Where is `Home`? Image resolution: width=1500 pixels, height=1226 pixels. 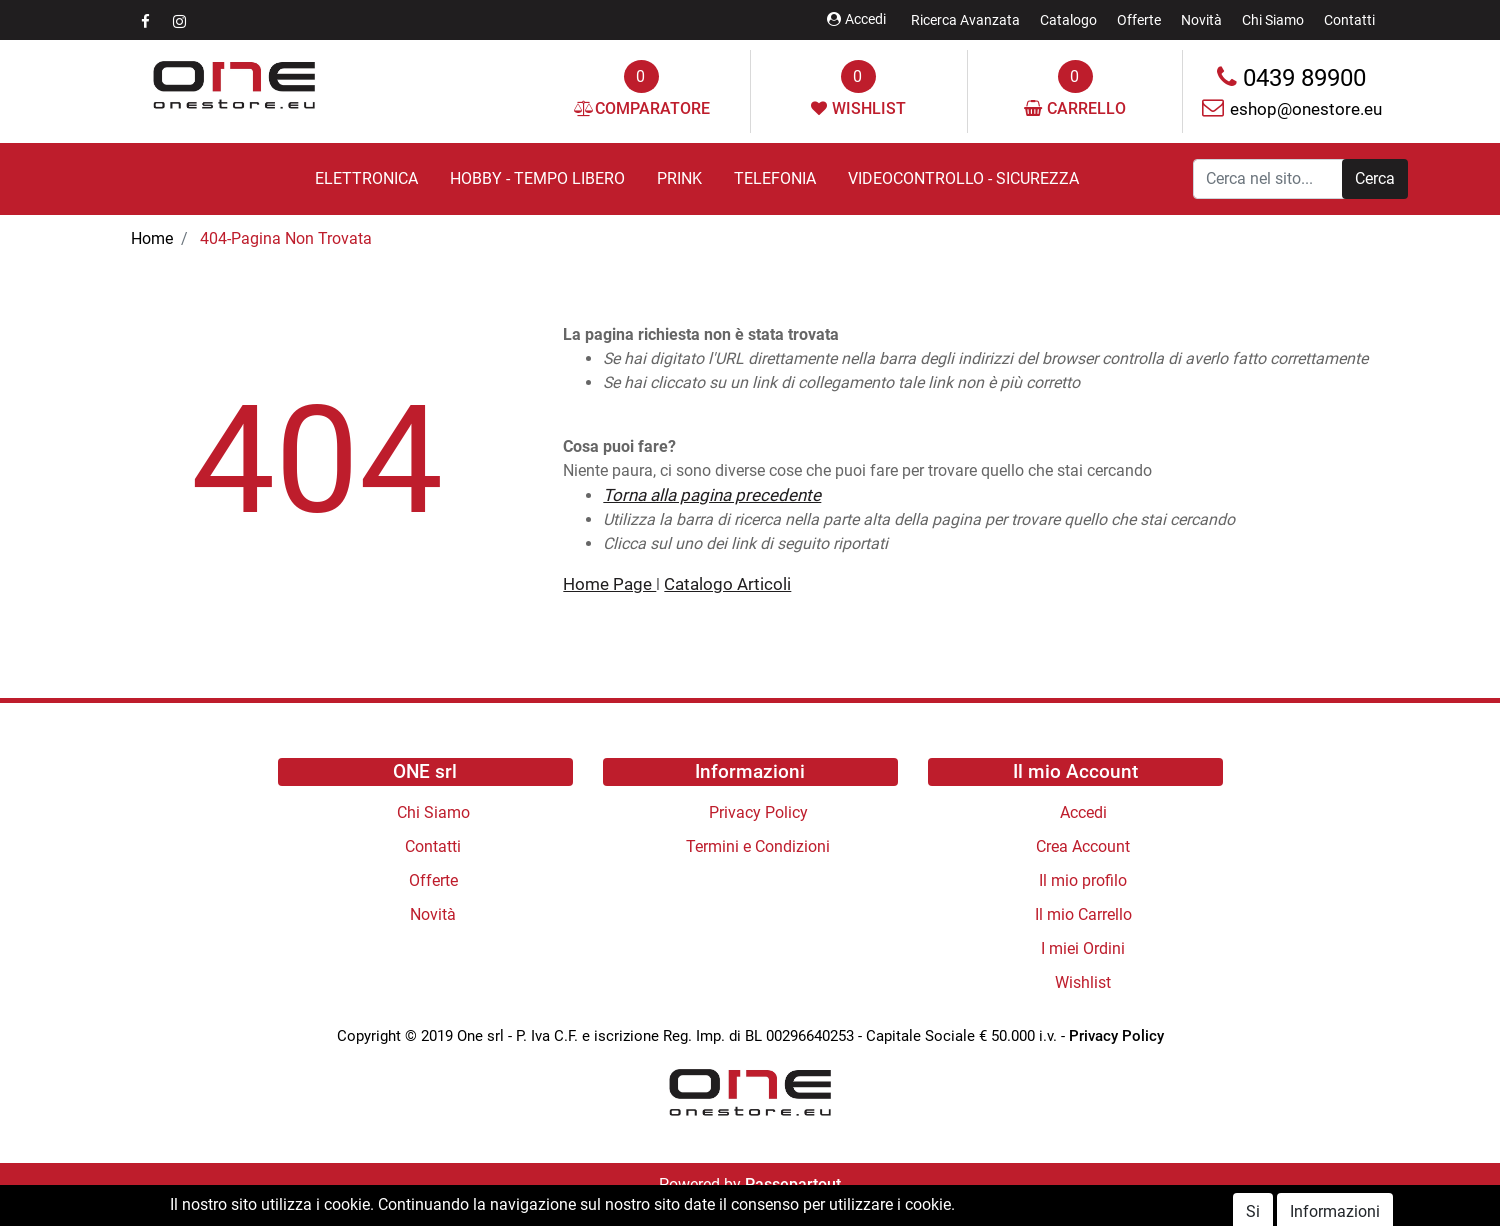
Home is located at coordinates (152, 238).